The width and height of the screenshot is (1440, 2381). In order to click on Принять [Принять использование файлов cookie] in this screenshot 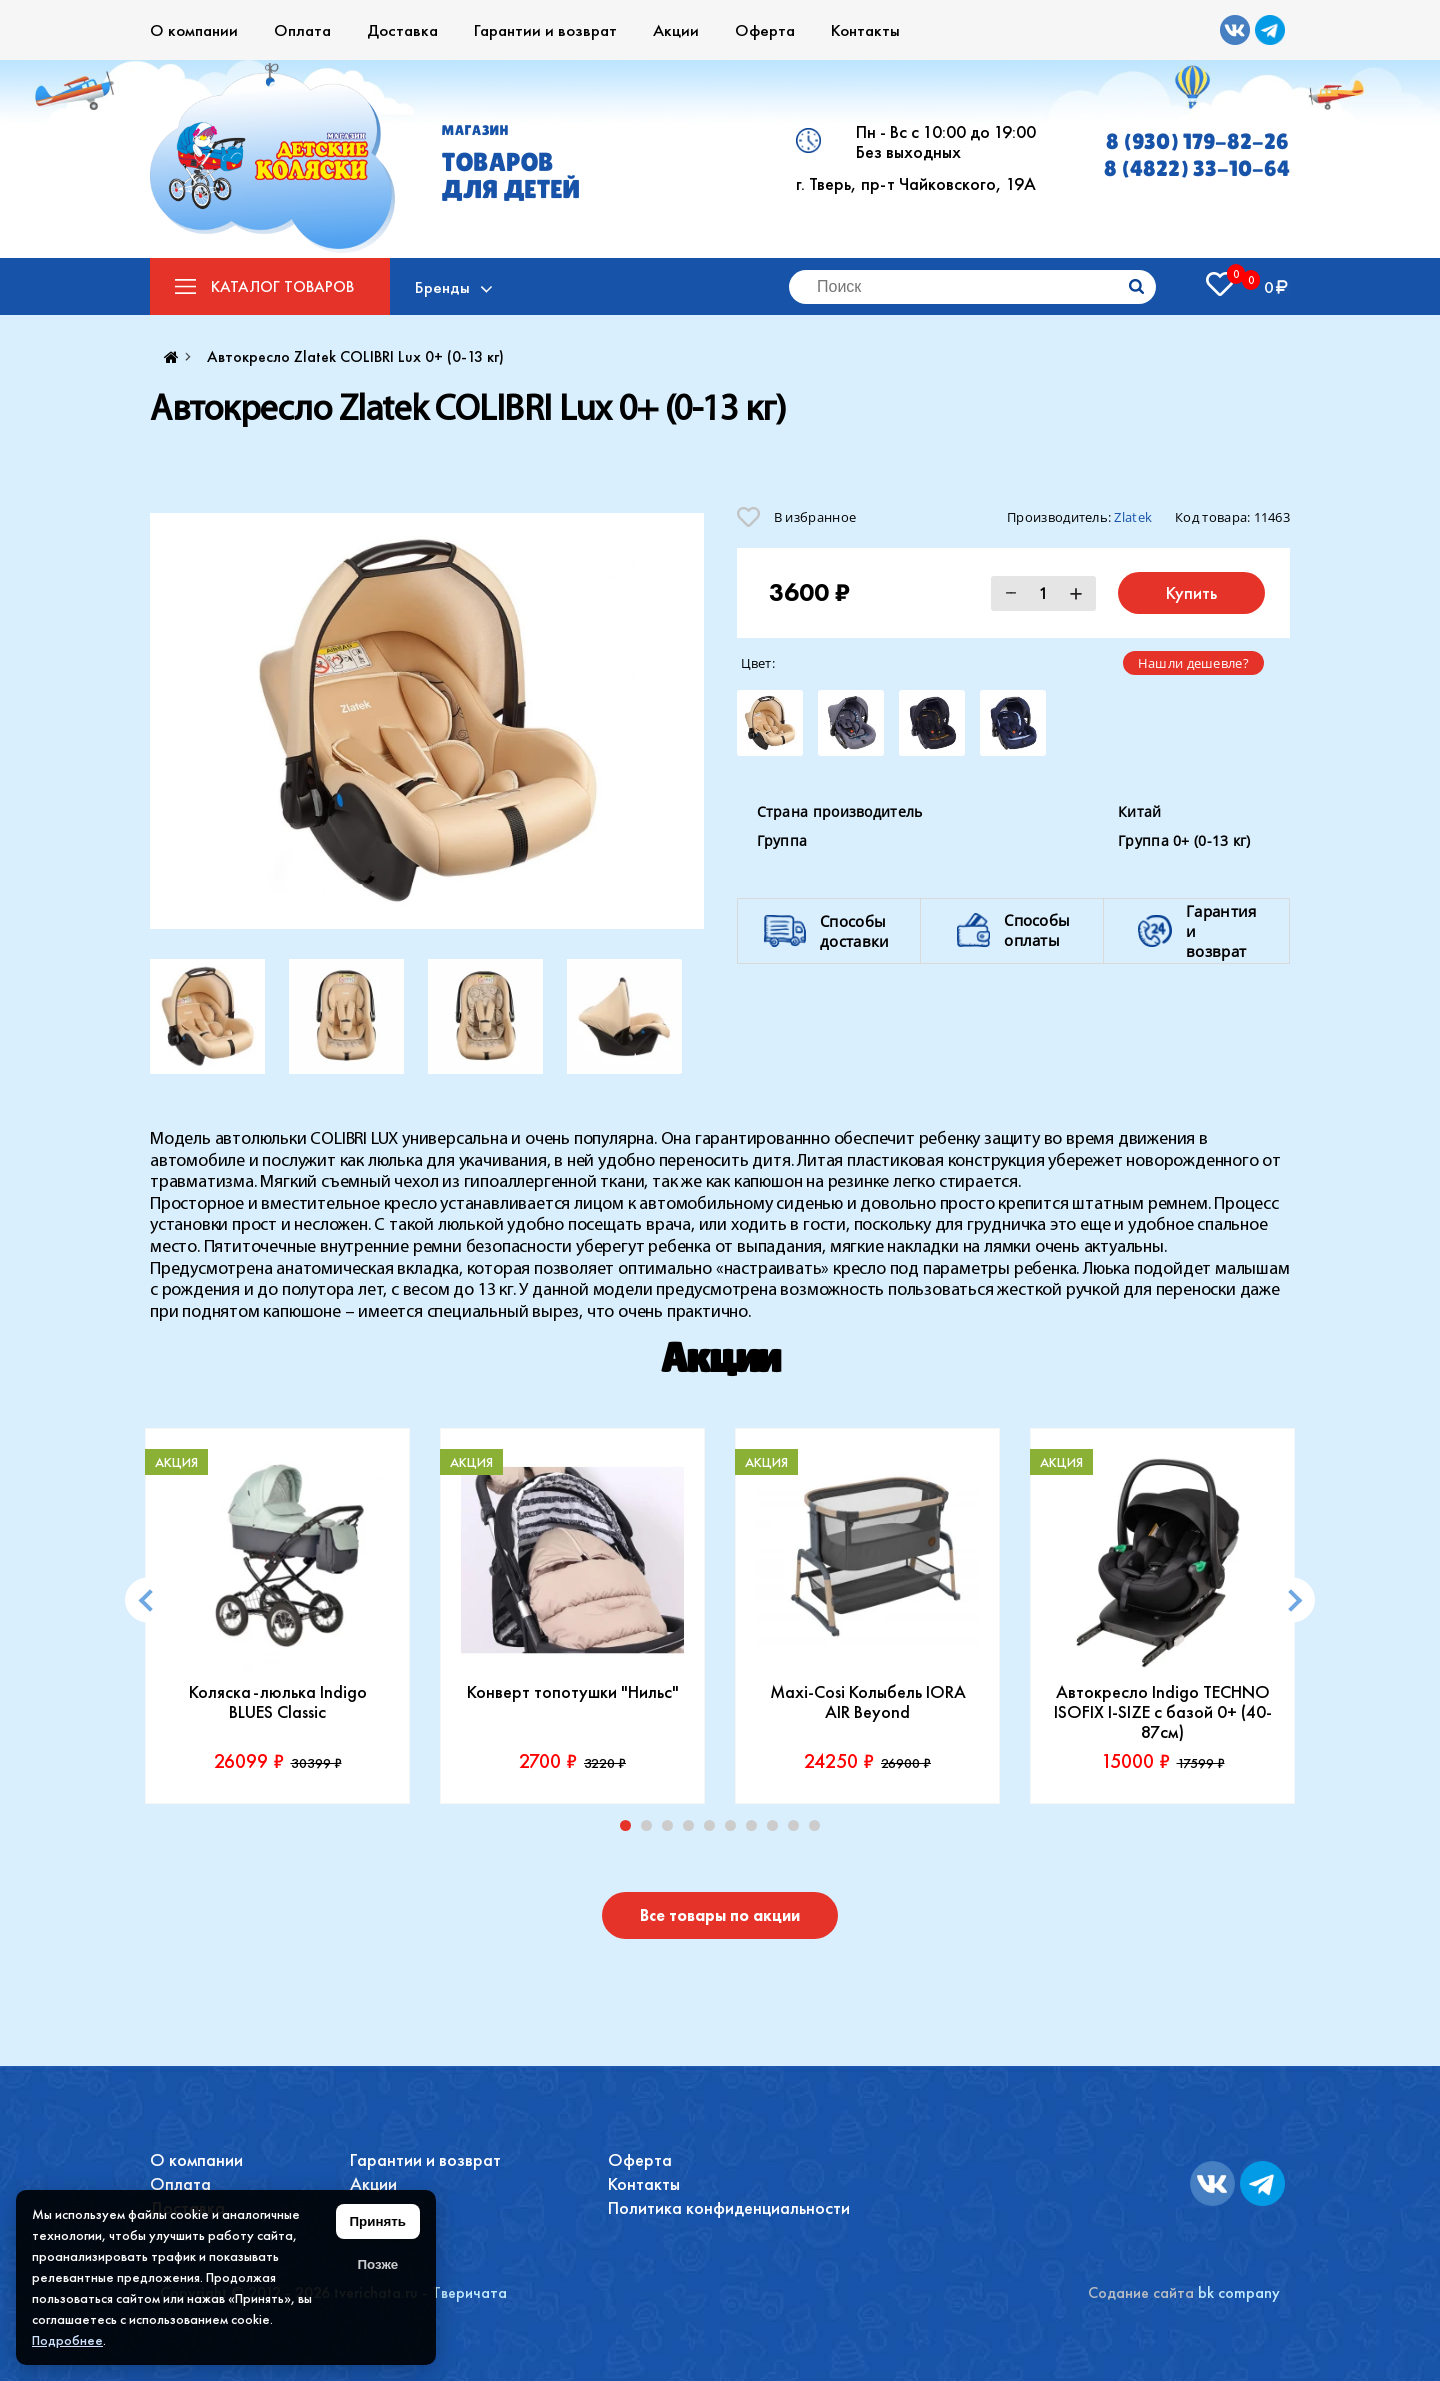, I will do `click(378, 2221)`.